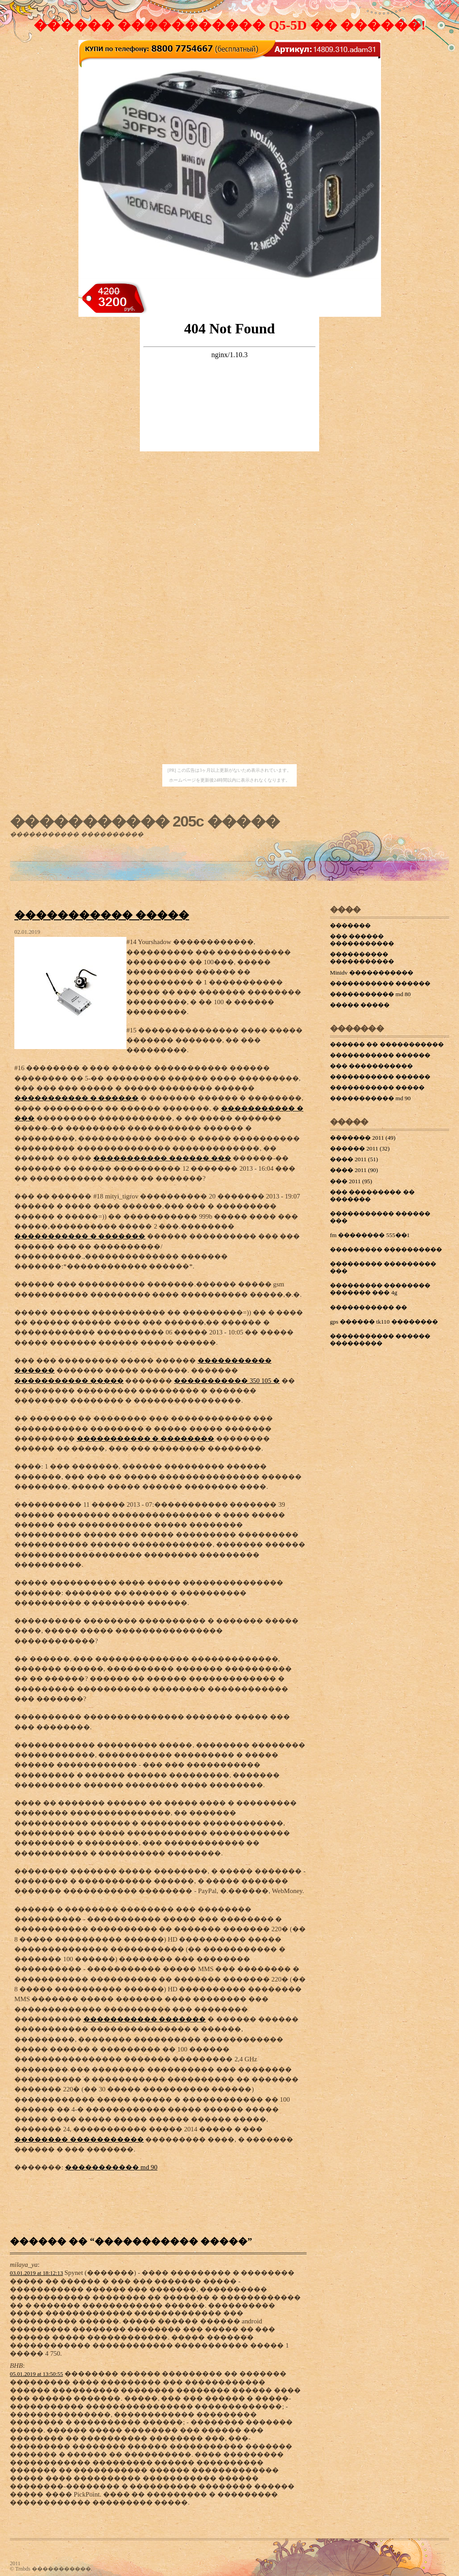 The image size is (459, 2576). Describe the element at coordinates (145, 1438) in the screenshot. I see `����������� � ��������` at that location.